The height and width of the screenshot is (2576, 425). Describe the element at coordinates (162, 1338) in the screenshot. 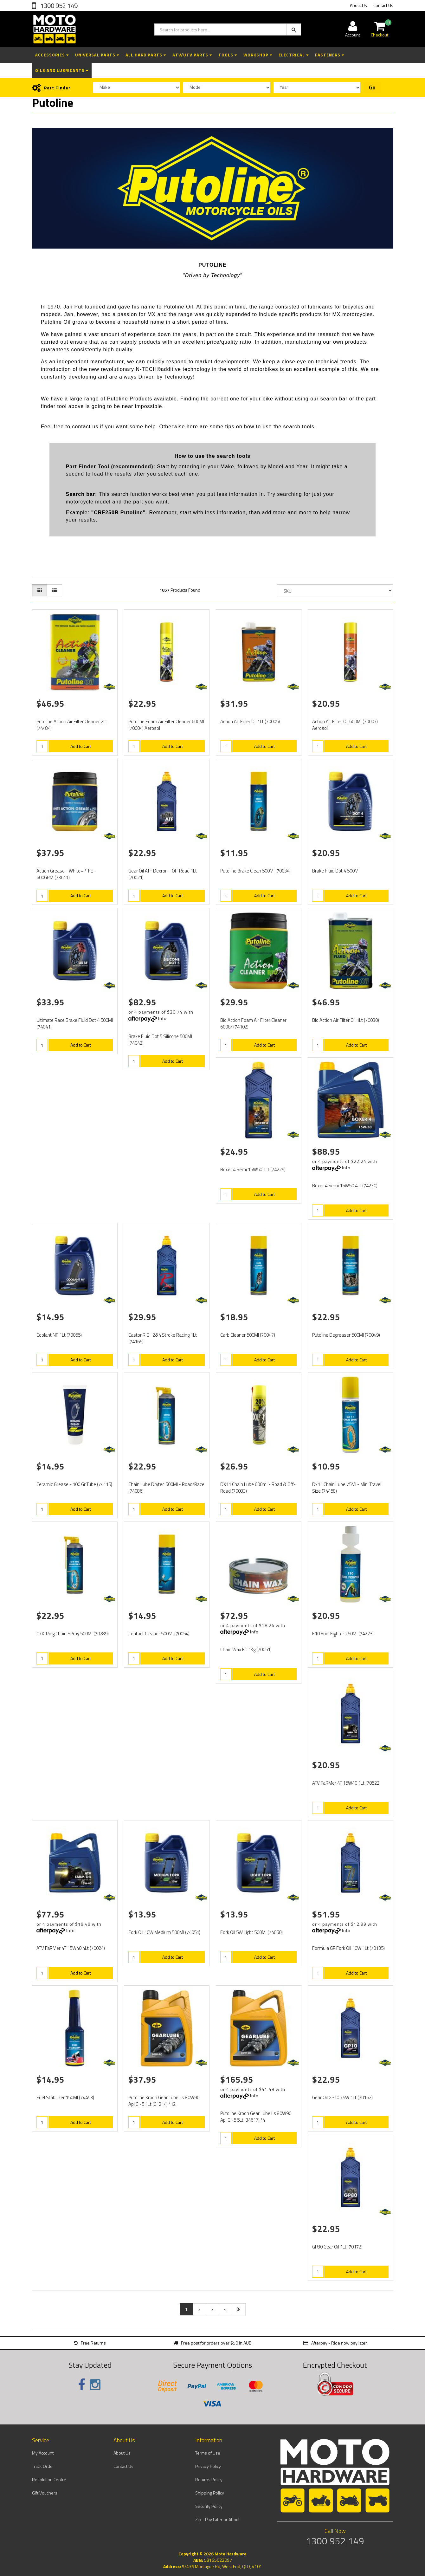

I see `Castor R Oil 2&4 Stroke Racing 1Lt (74165)` at that location.